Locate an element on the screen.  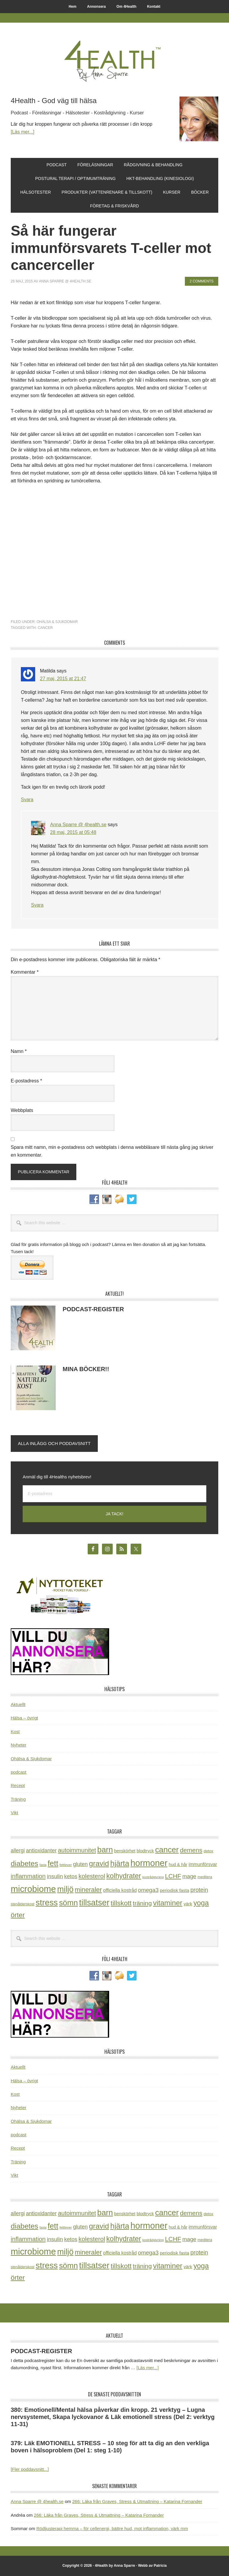
28 maj, 2015 at 05:48 is located at coordinates (73, 832).